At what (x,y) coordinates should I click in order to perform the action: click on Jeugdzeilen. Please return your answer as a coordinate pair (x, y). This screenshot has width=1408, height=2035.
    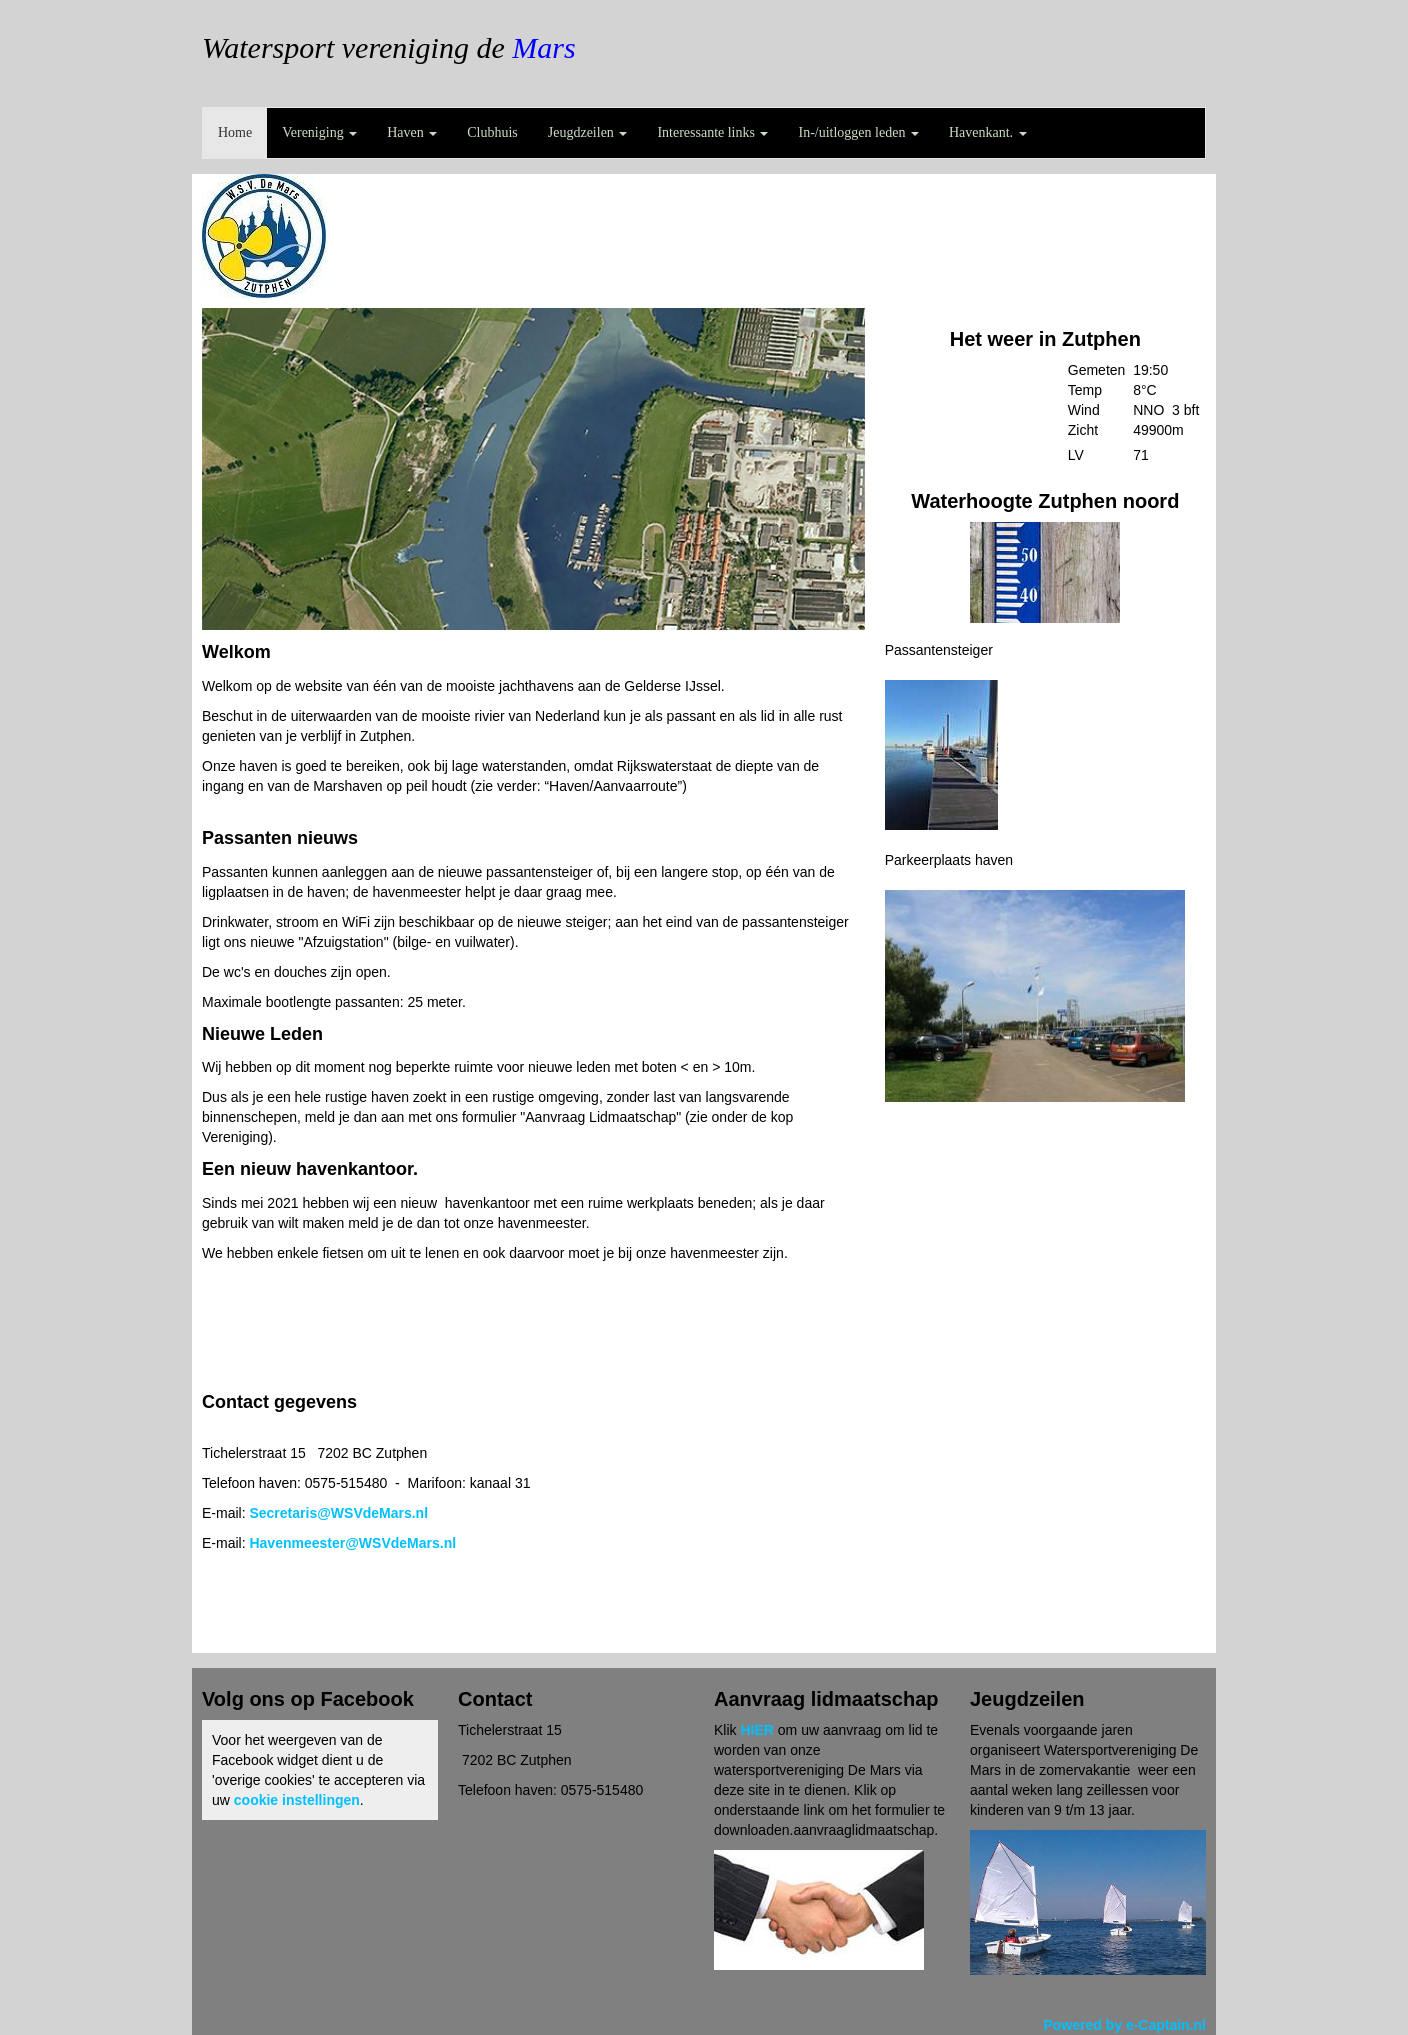
    Looking at the image, I should click on (588, 132).